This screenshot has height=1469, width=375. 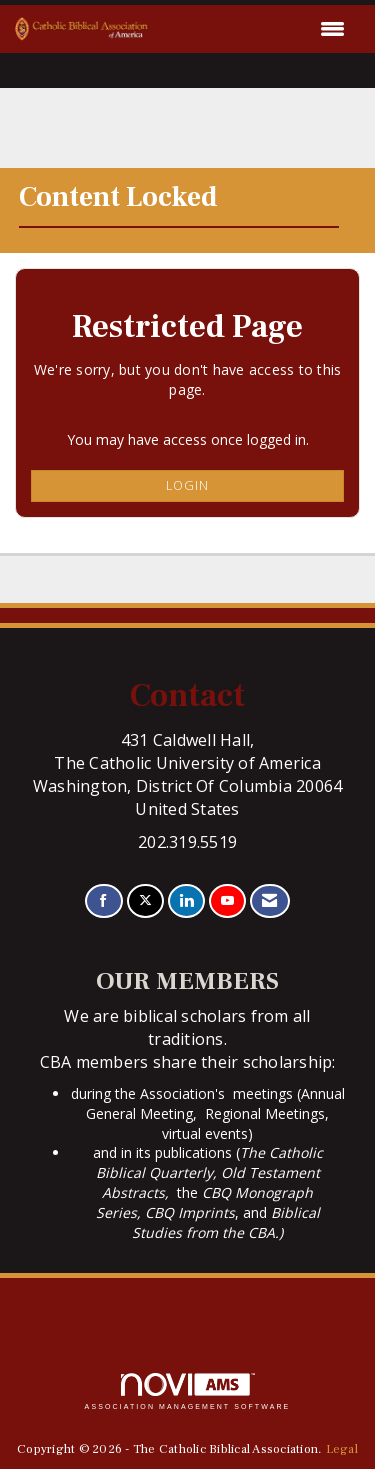 I want to click on Association Management Software, so click(x=188, y=1391).